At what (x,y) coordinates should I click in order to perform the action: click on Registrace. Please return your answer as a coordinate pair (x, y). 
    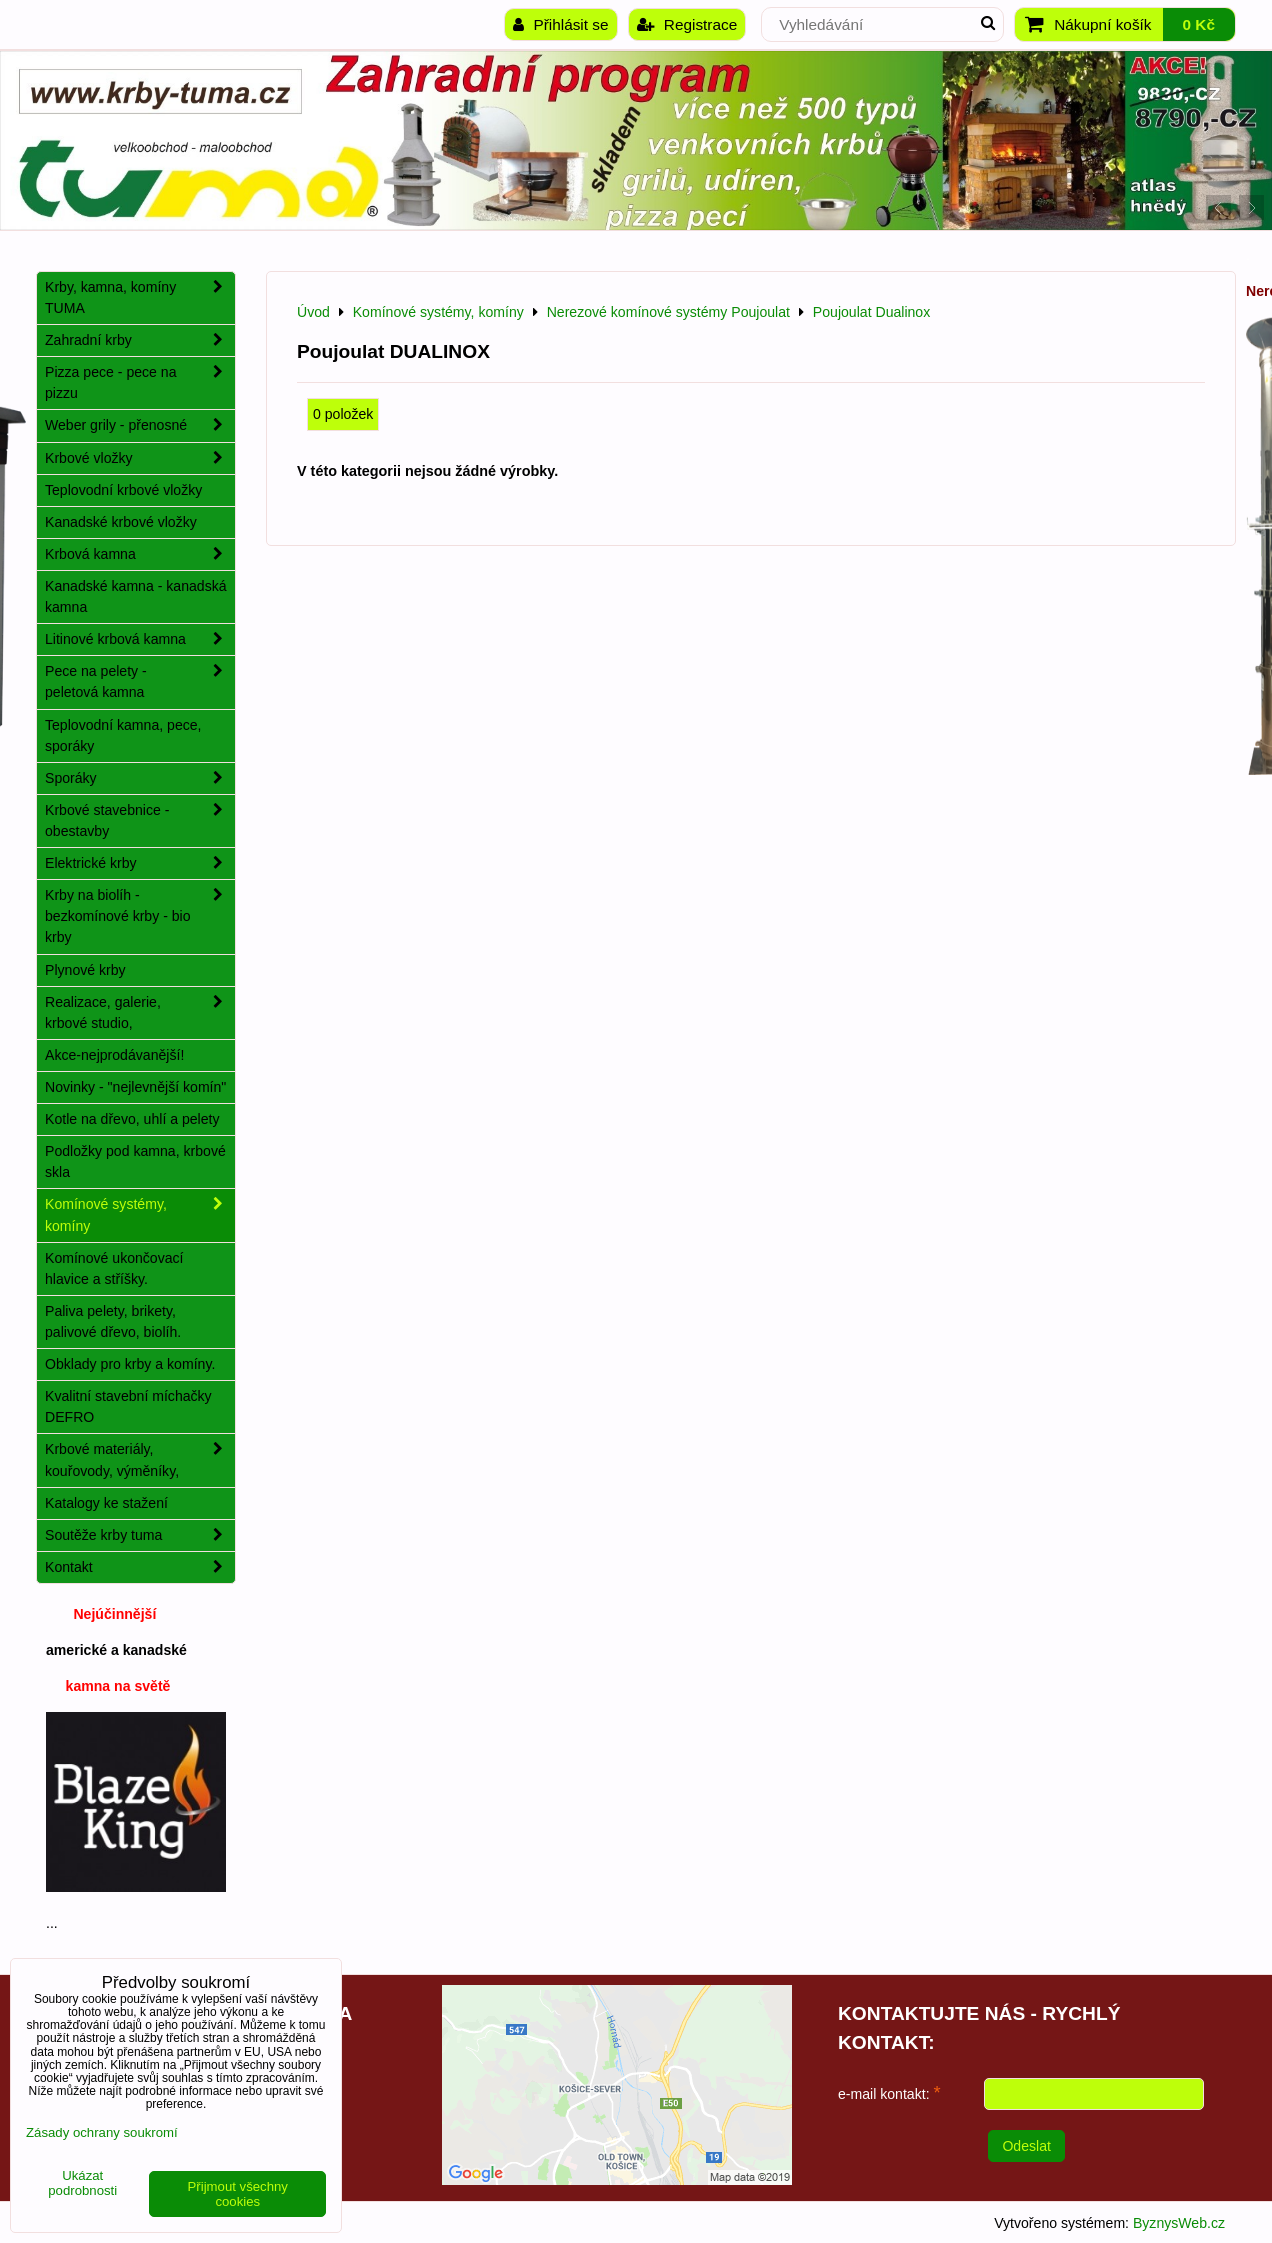
    Looking at the image, I should click on (687, 24).